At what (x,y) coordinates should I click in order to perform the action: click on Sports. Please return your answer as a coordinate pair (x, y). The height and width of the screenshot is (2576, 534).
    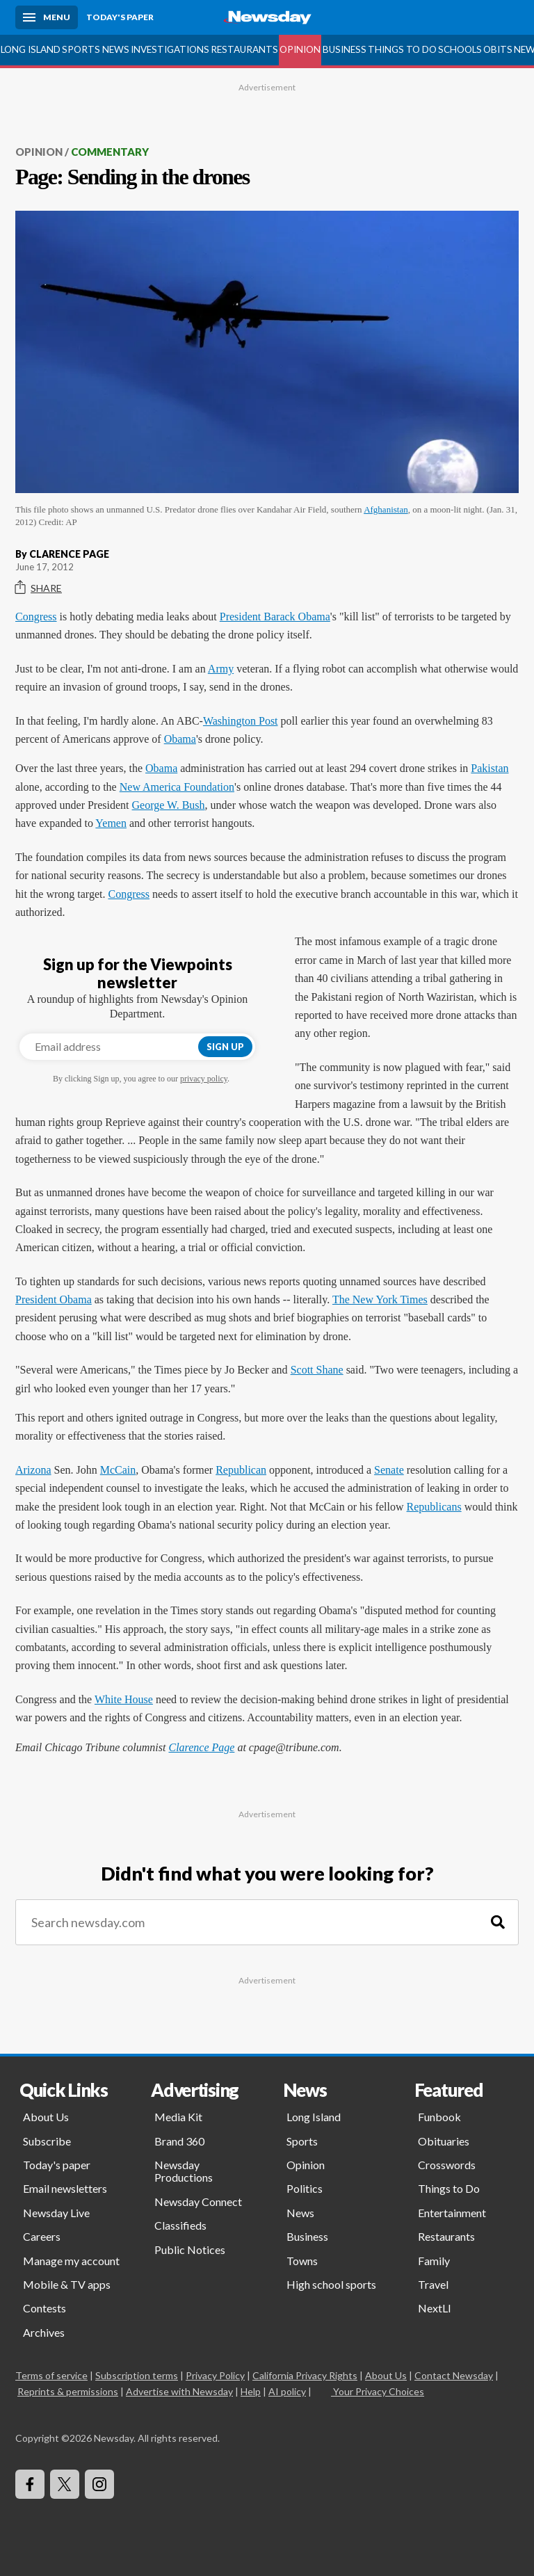
    Looking at the image, I should click on (81, 49).